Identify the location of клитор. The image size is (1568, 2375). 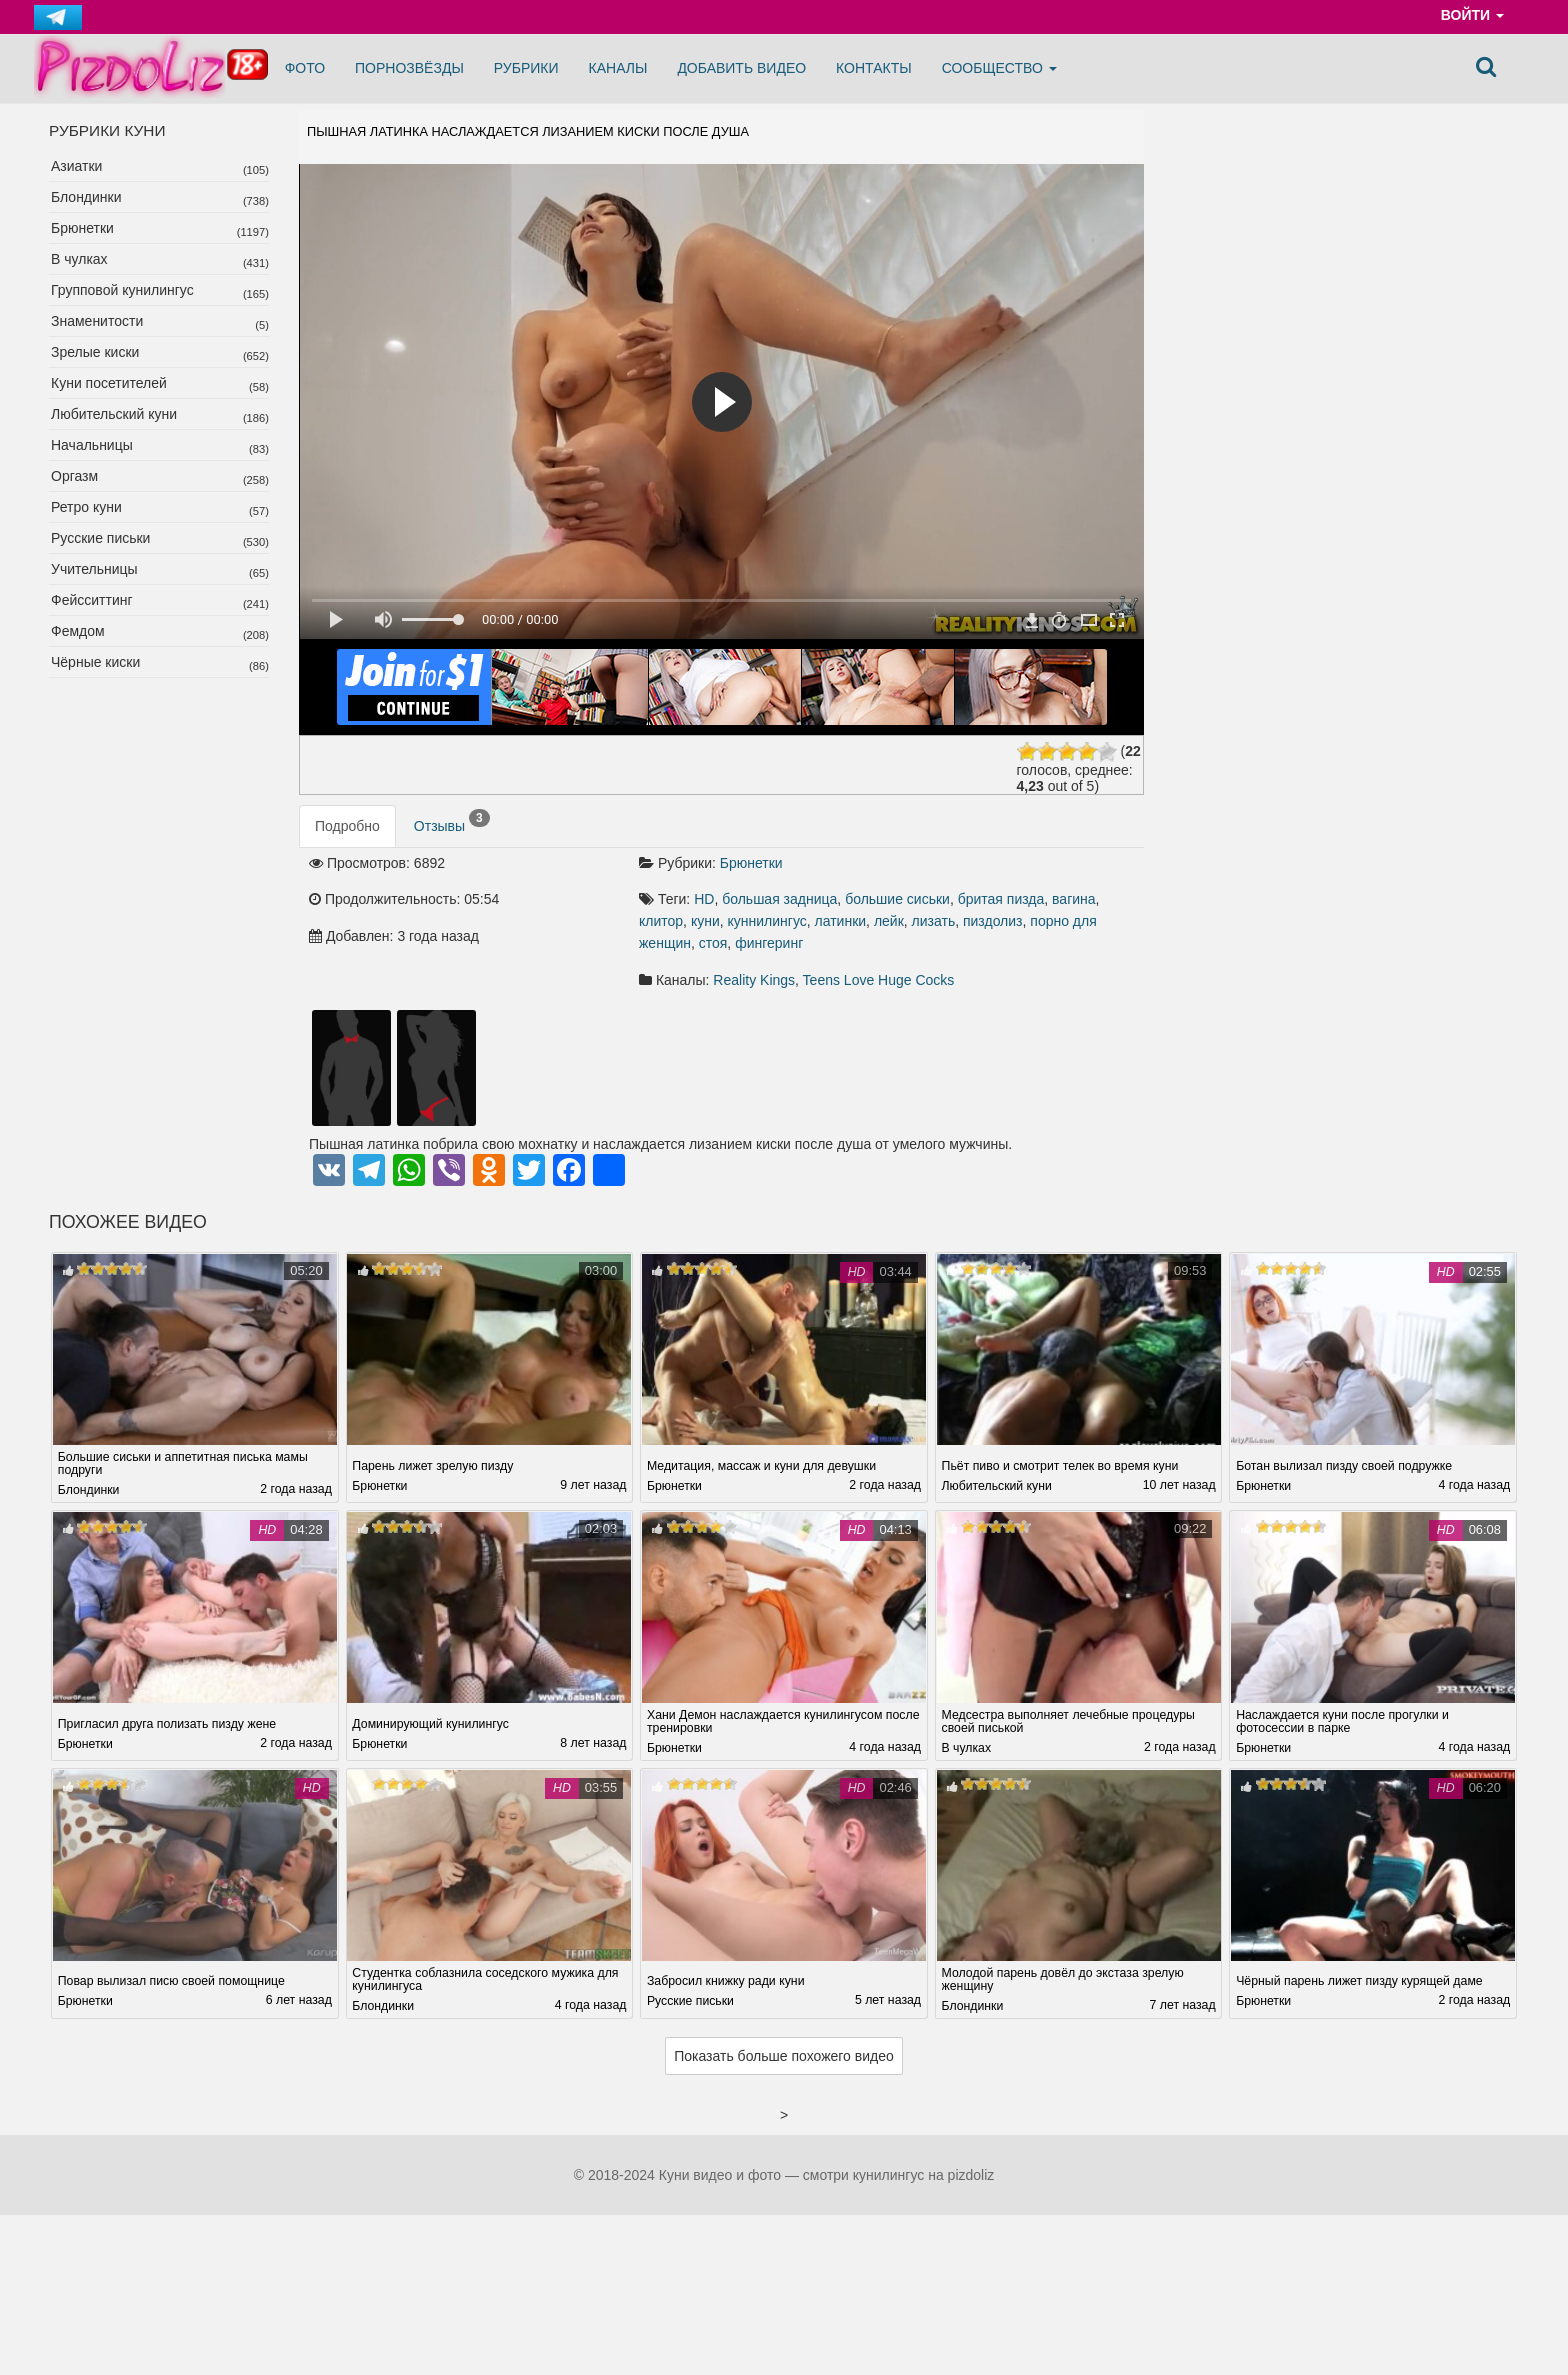
(661, 921).